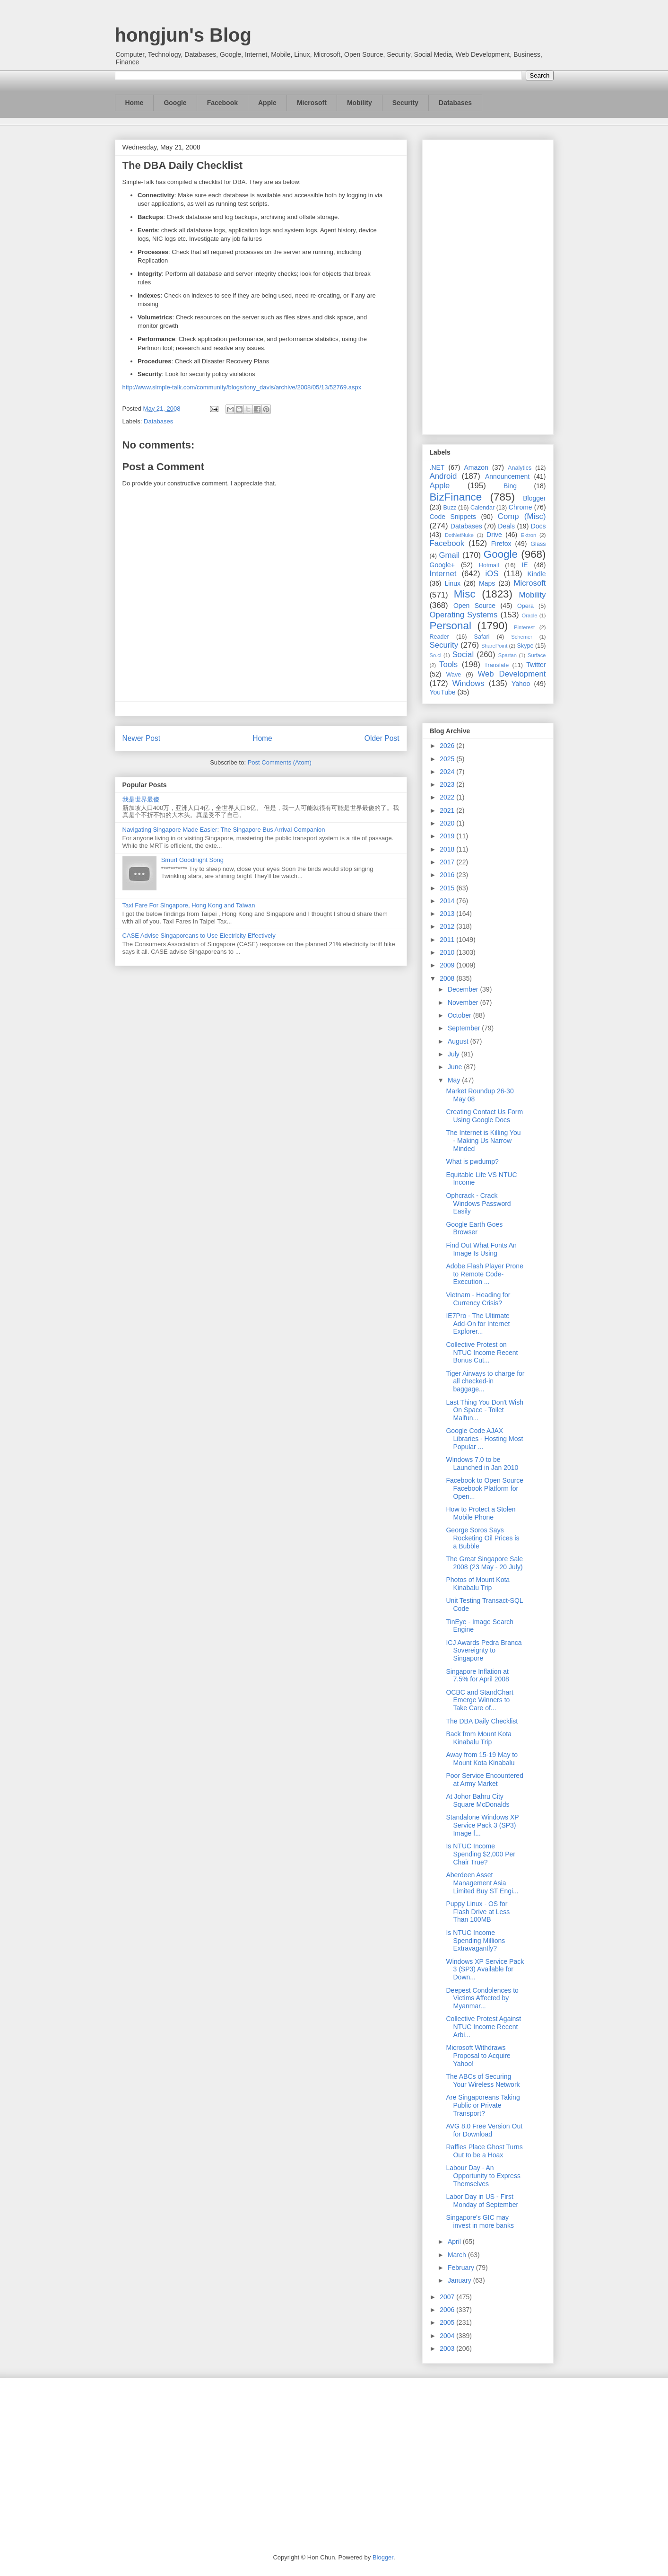  I want to click on Tools, so click(448, 664).